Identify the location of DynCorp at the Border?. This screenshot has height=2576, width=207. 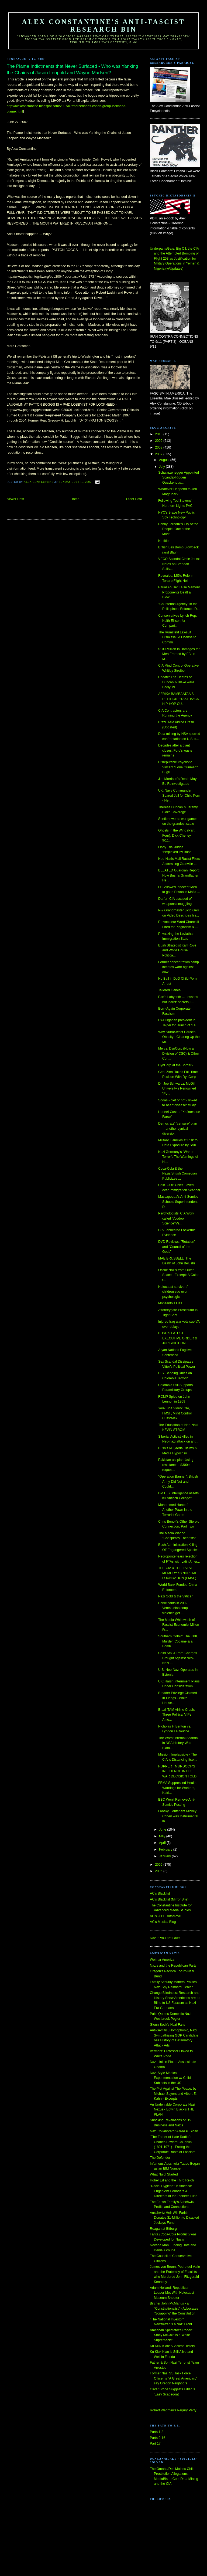
(175, 1065).